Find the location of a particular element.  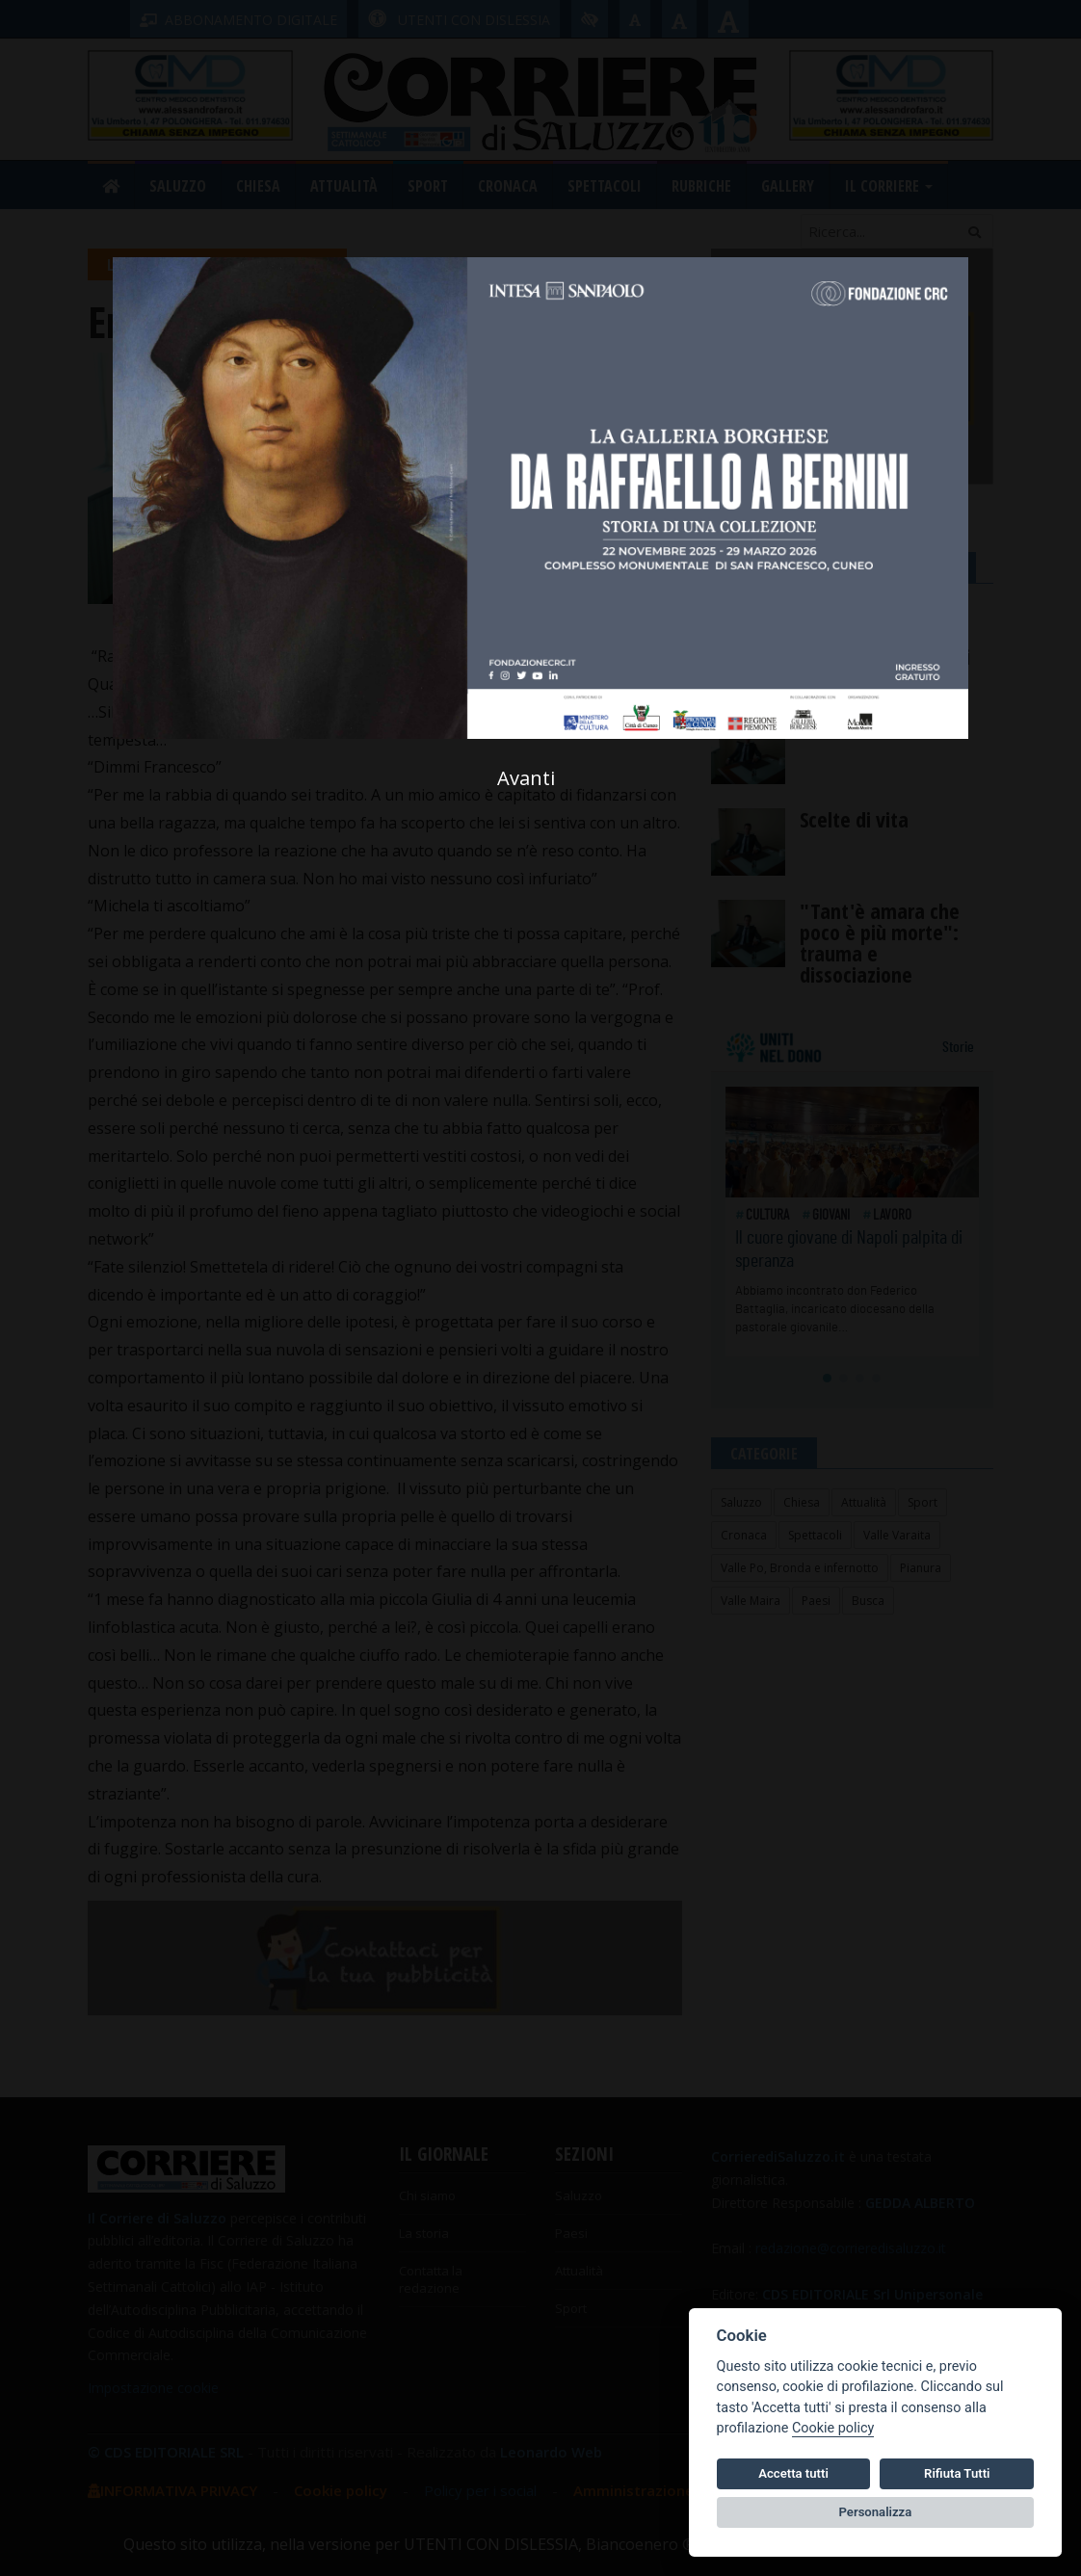

Cookie policy is located at coordinates (833, 2428).